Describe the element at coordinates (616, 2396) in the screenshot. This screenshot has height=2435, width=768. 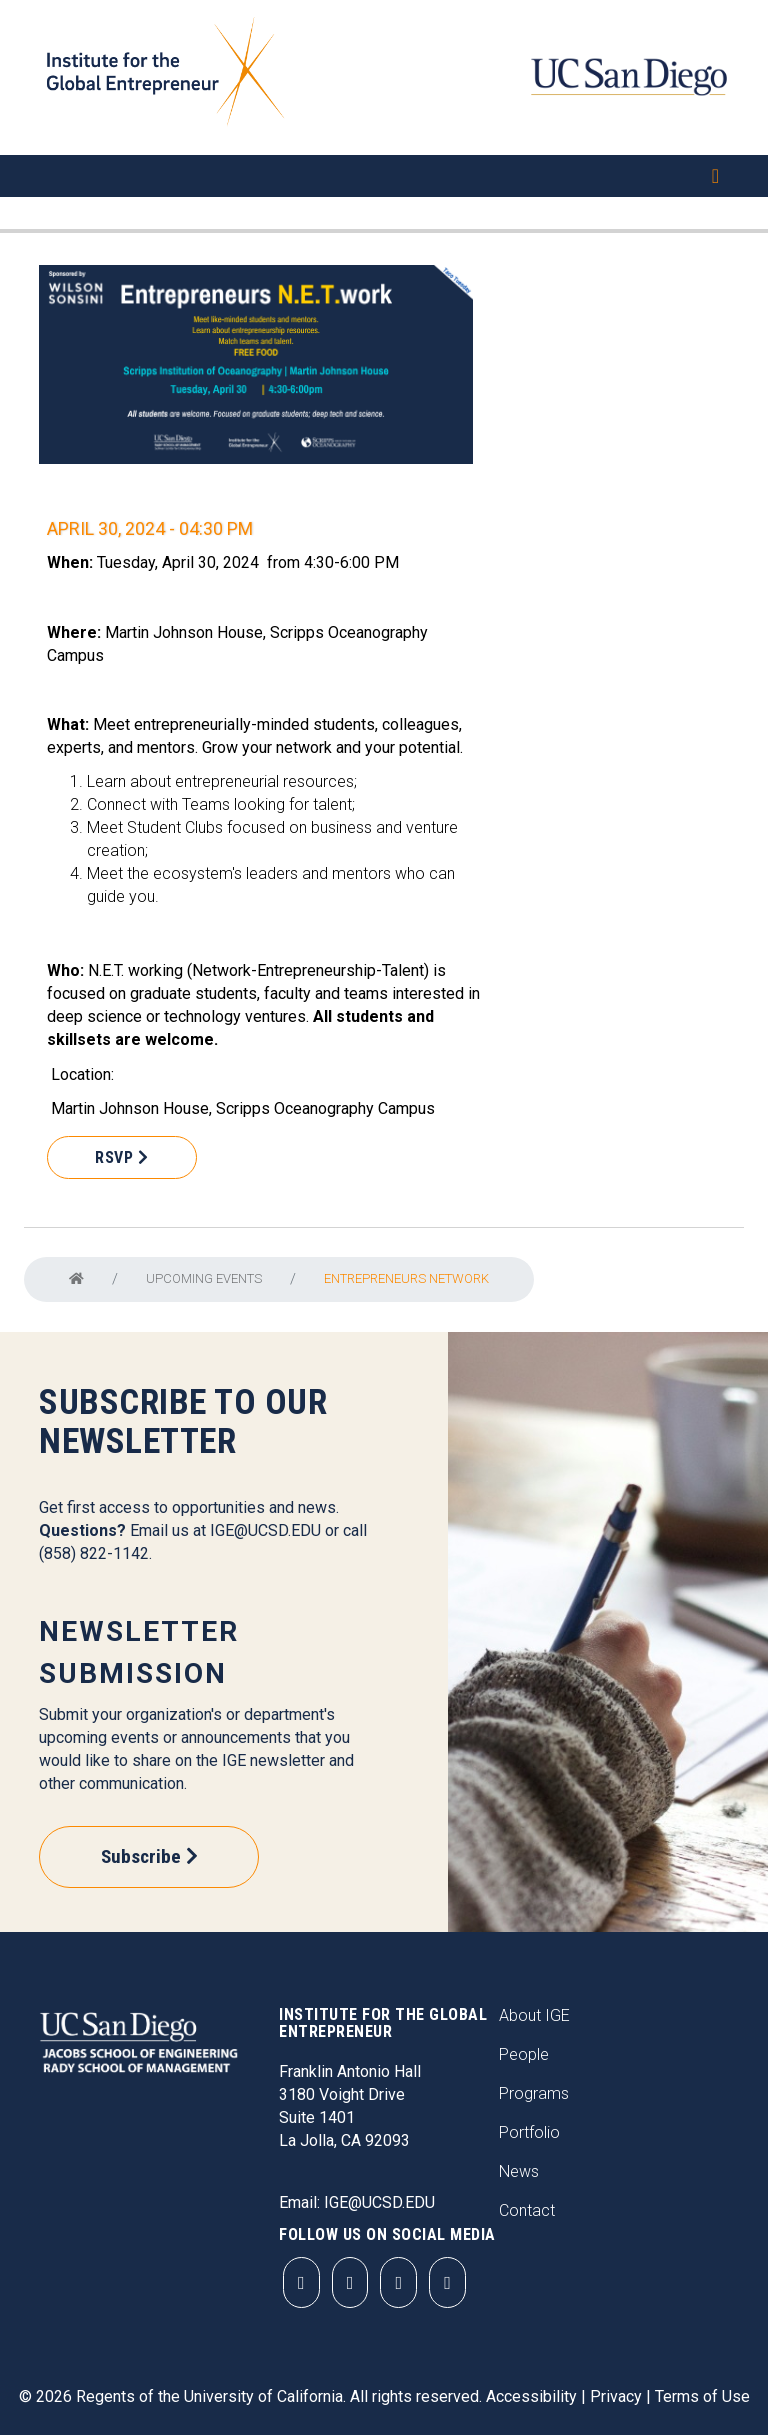
I see `Privacy` at that location.